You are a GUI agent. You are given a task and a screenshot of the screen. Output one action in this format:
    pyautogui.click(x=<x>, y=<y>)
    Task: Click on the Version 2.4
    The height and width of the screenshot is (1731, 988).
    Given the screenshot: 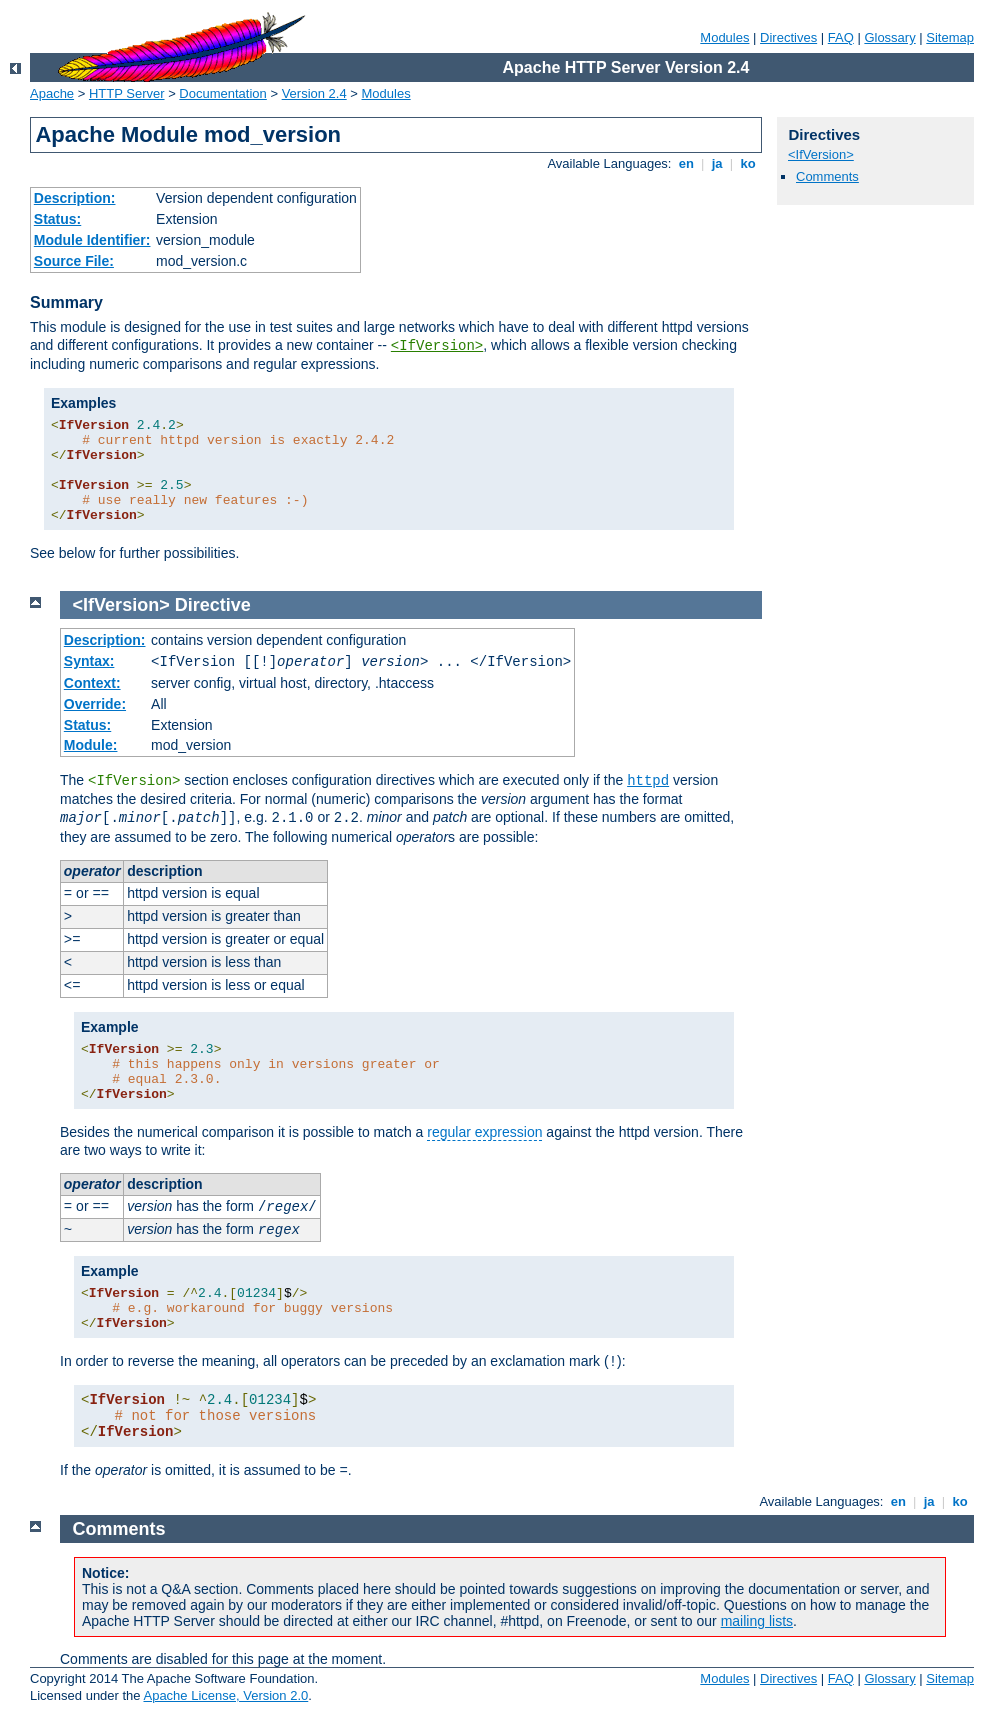 What is the action you would take?
    pyautogui.click(x=314, y=93)
    